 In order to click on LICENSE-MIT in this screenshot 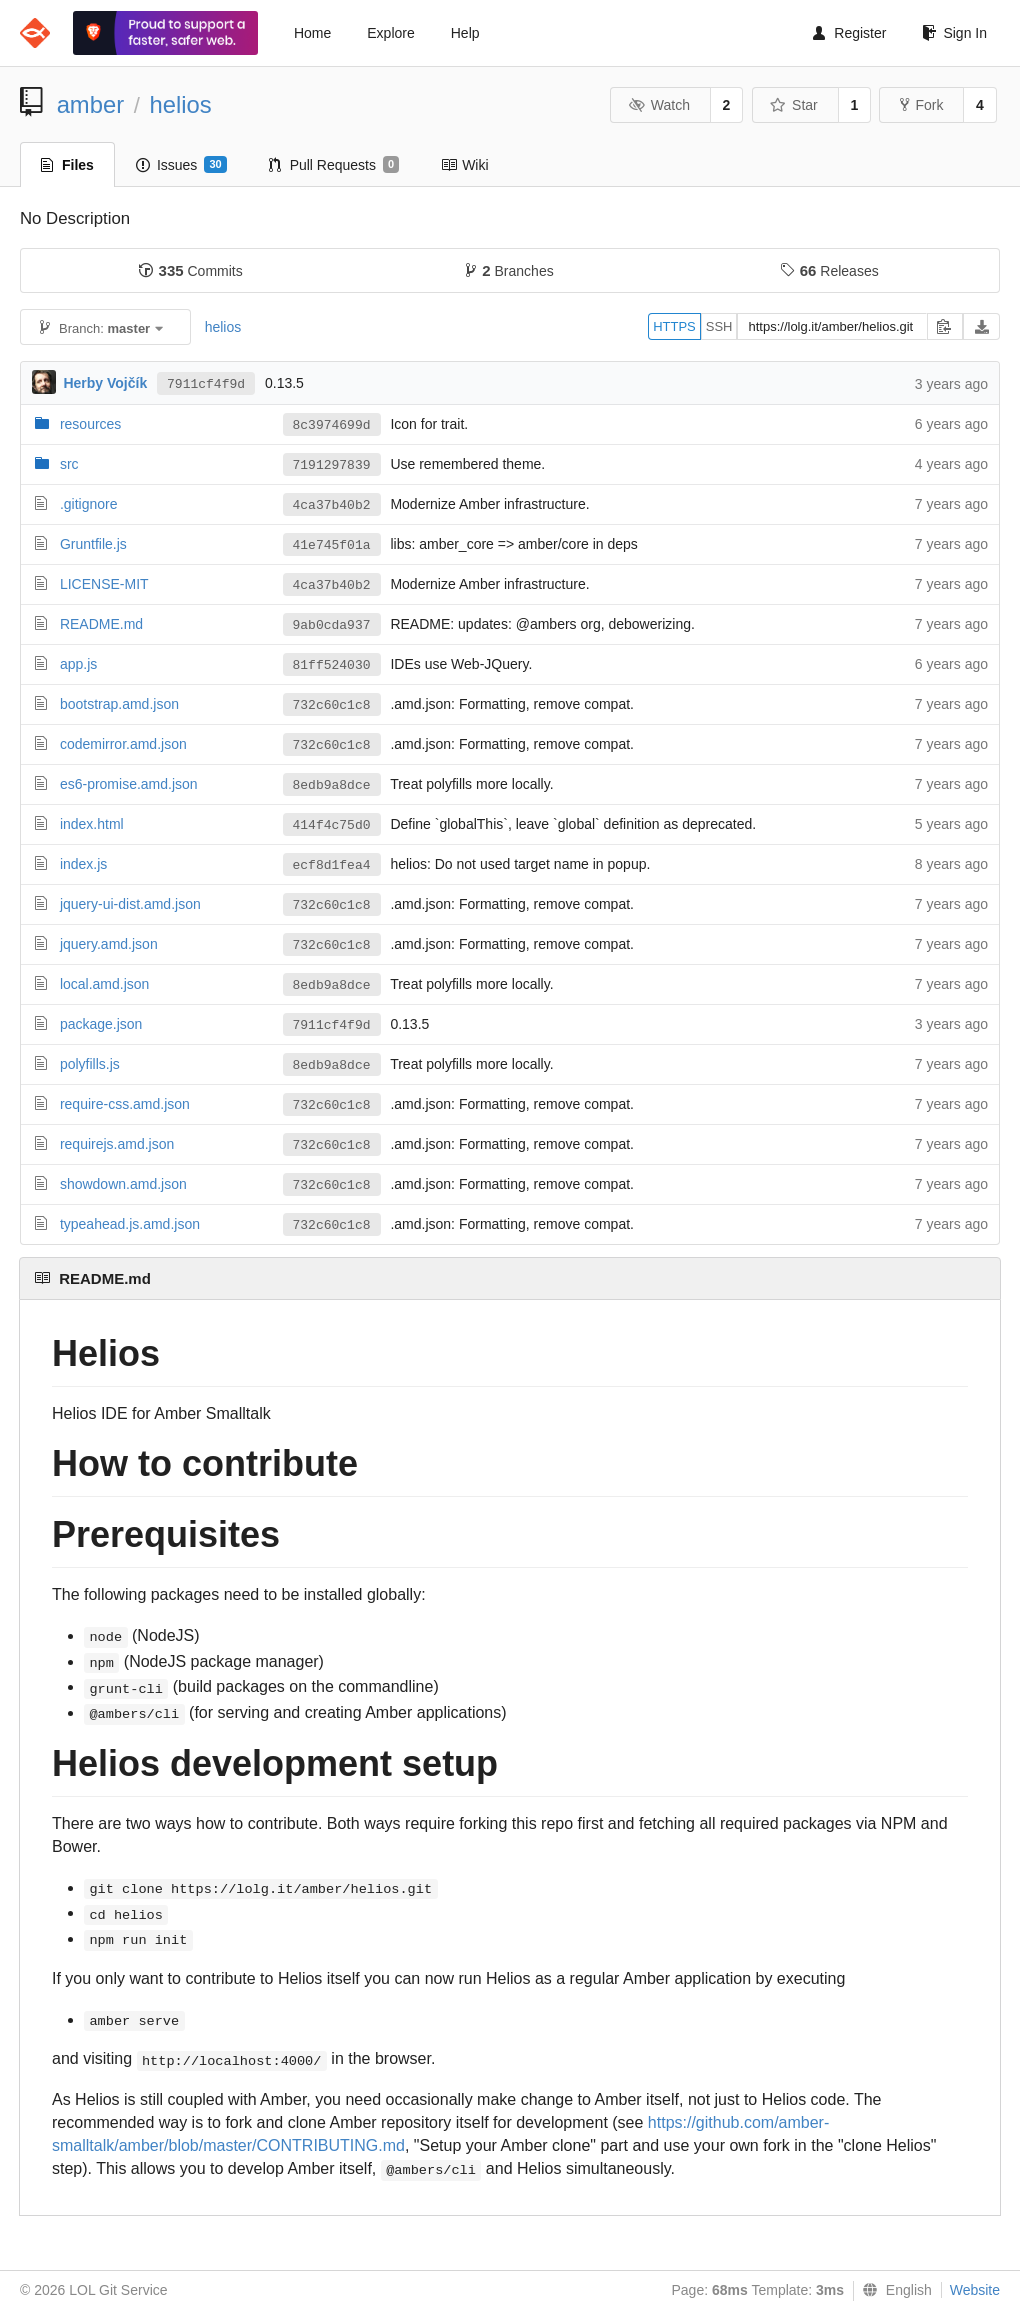, I will do `click(104, 584)`.